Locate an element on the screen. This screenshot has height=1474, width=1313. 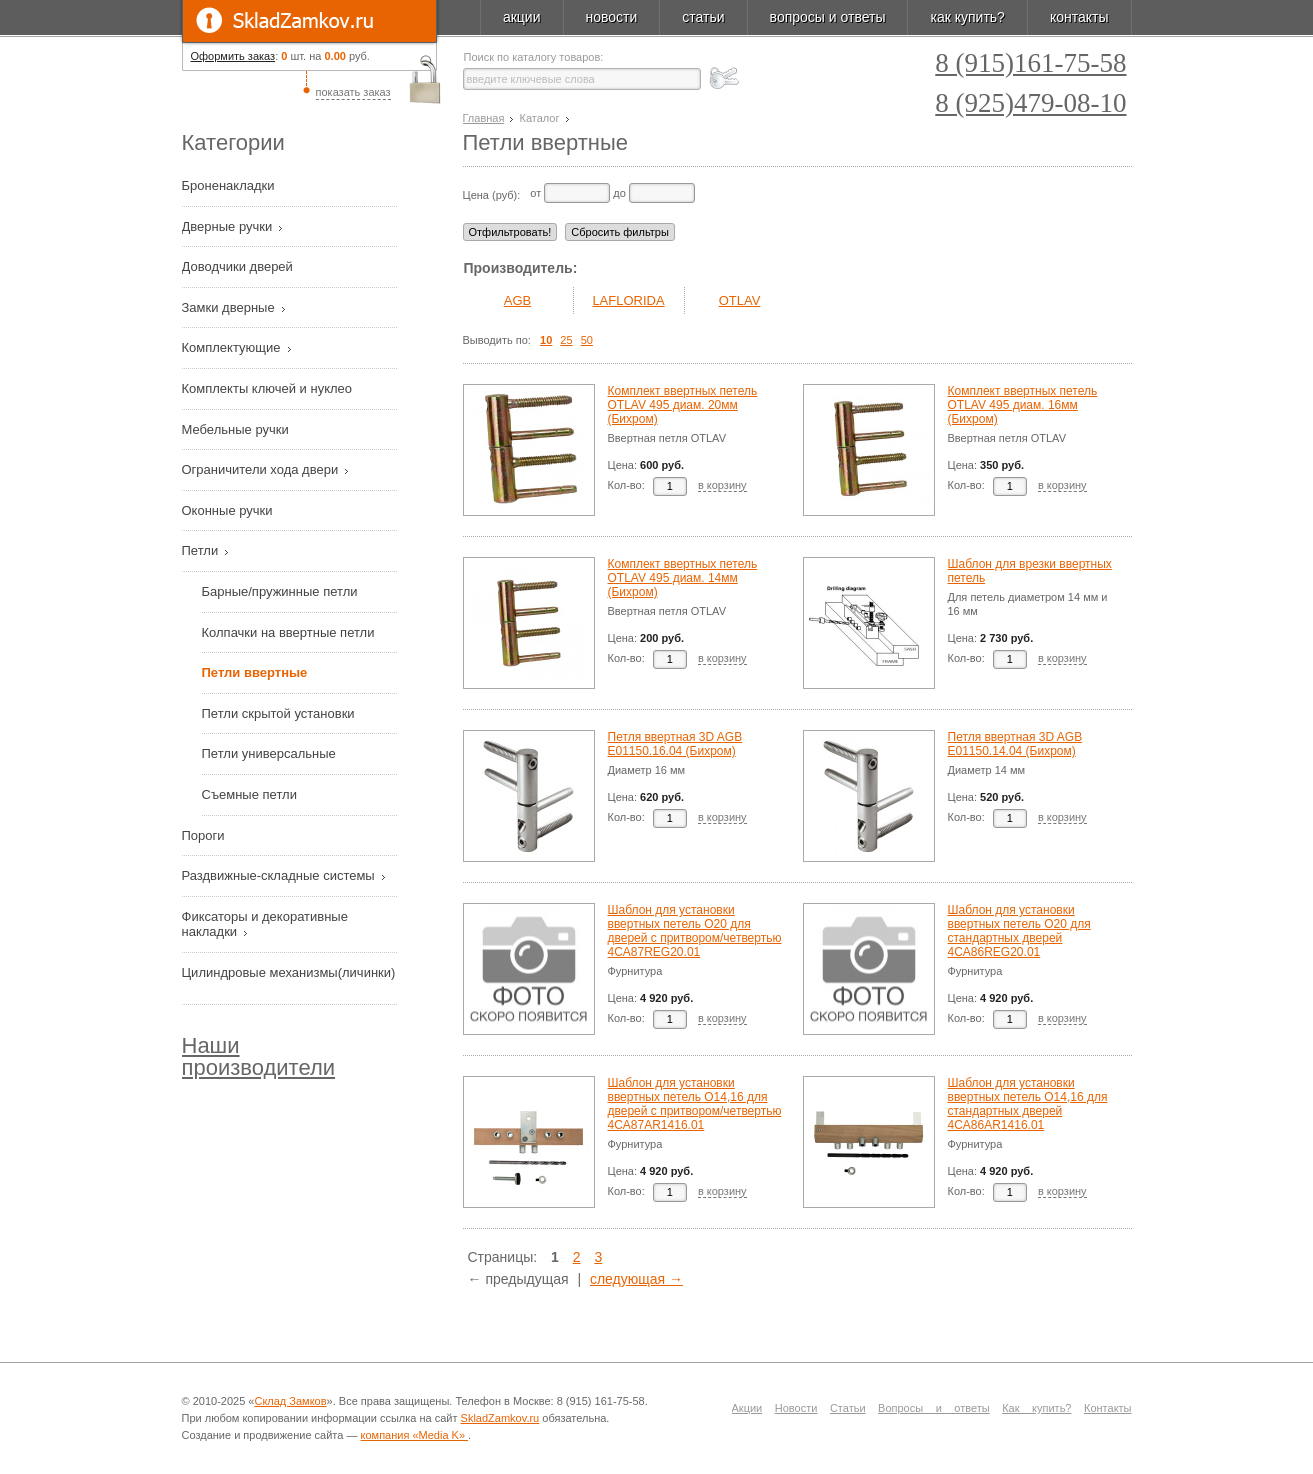
Оконные ручки is located at coordinates (229, 510).